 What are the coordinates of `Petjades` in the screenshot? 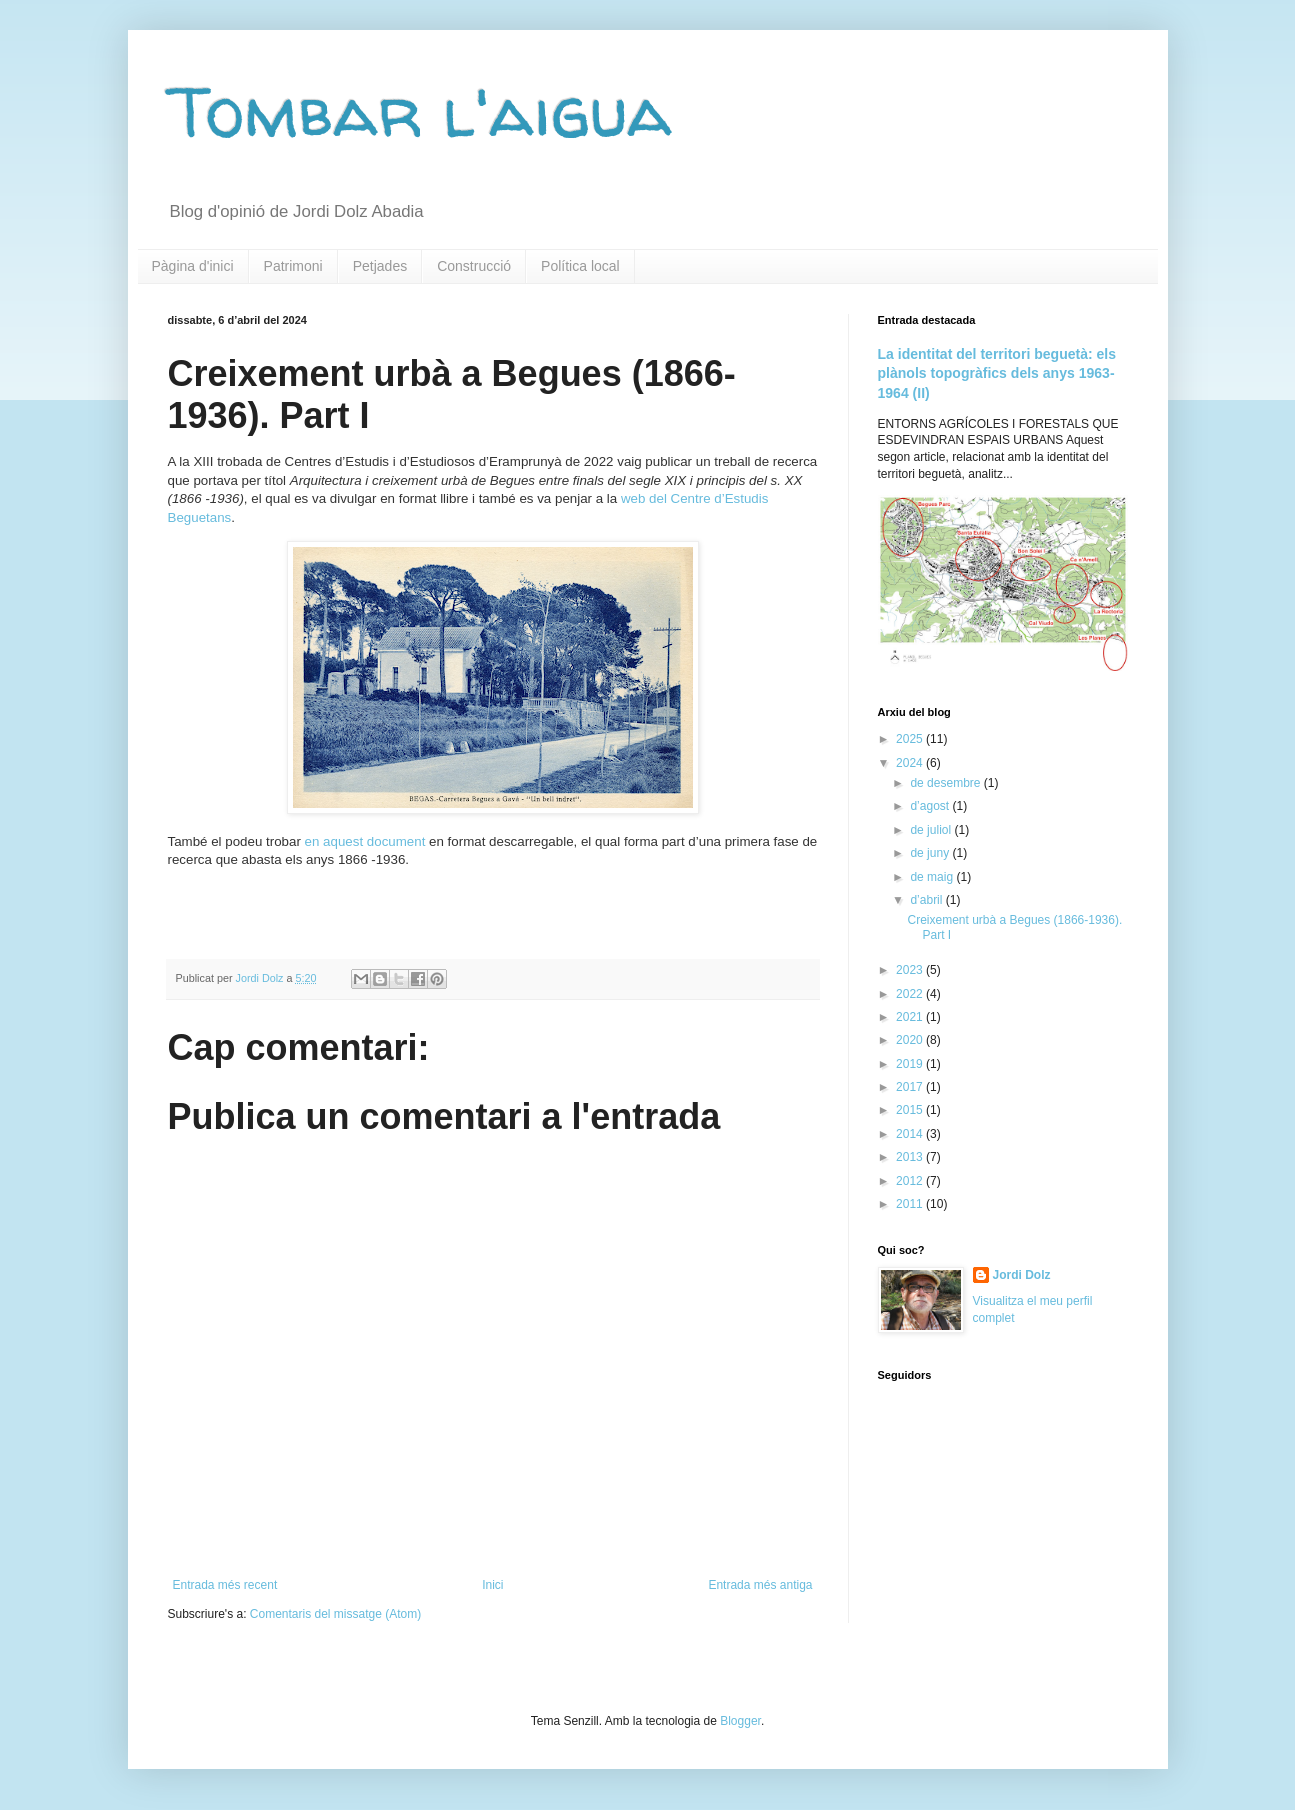 It's located at (380, 266).